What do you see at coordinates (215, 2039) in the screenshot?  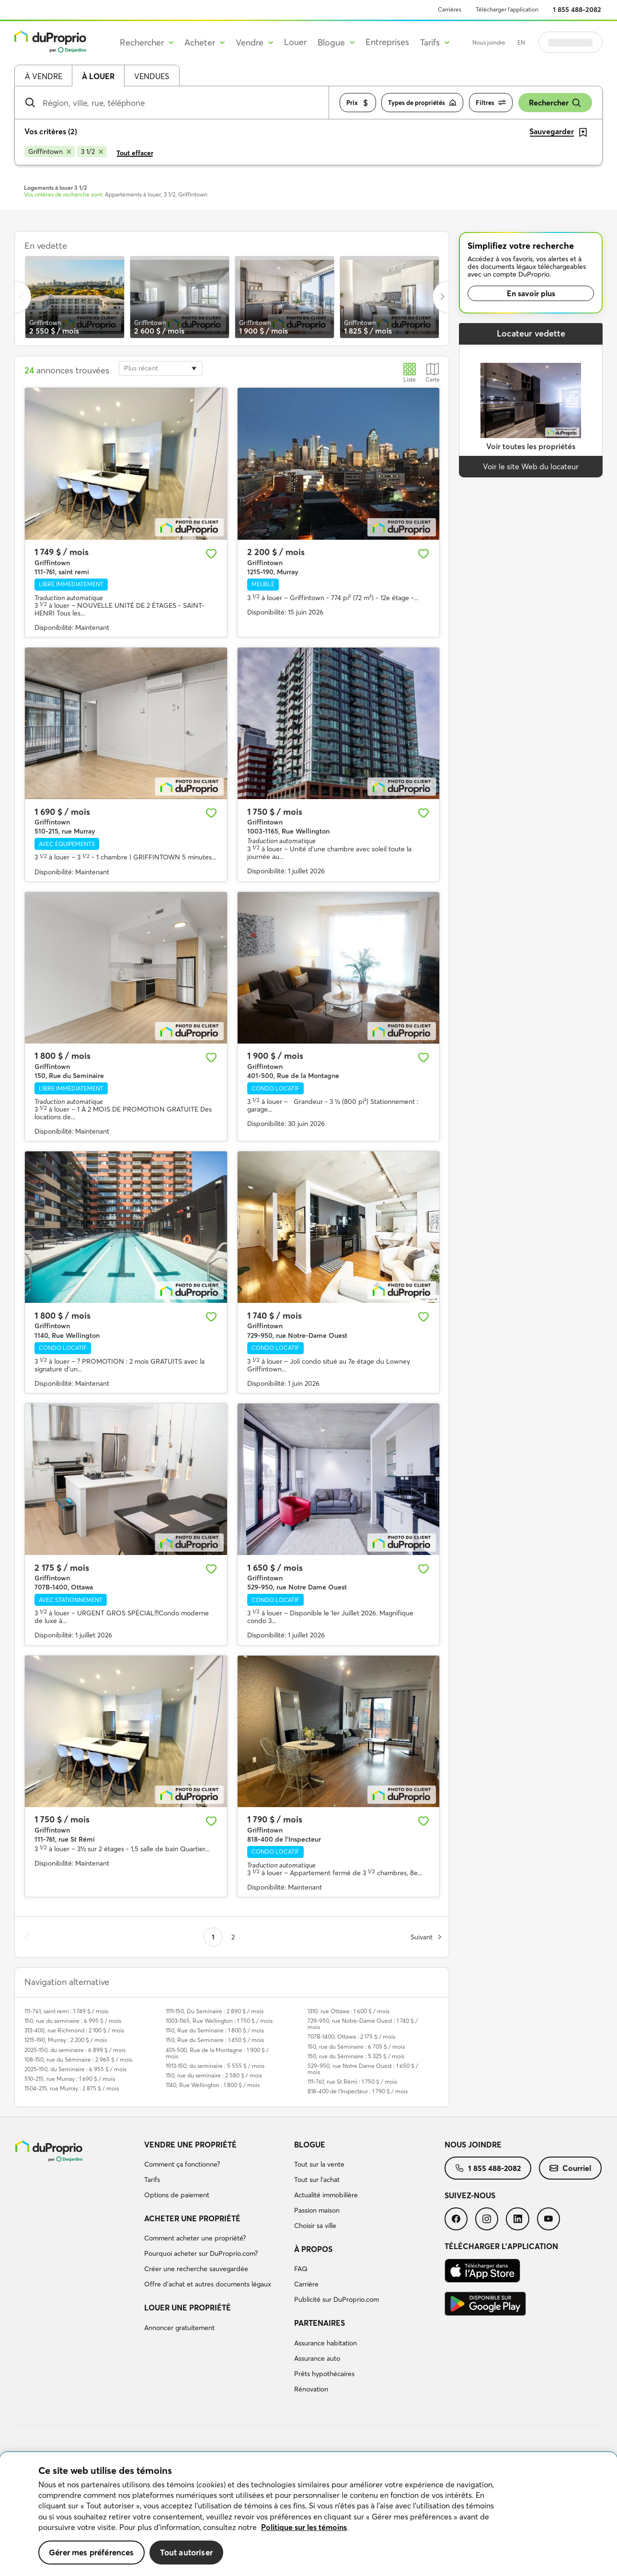 I see `150, Rue du Seminaire : 1 450 $ / mois` at bounding box center [215, 2039].